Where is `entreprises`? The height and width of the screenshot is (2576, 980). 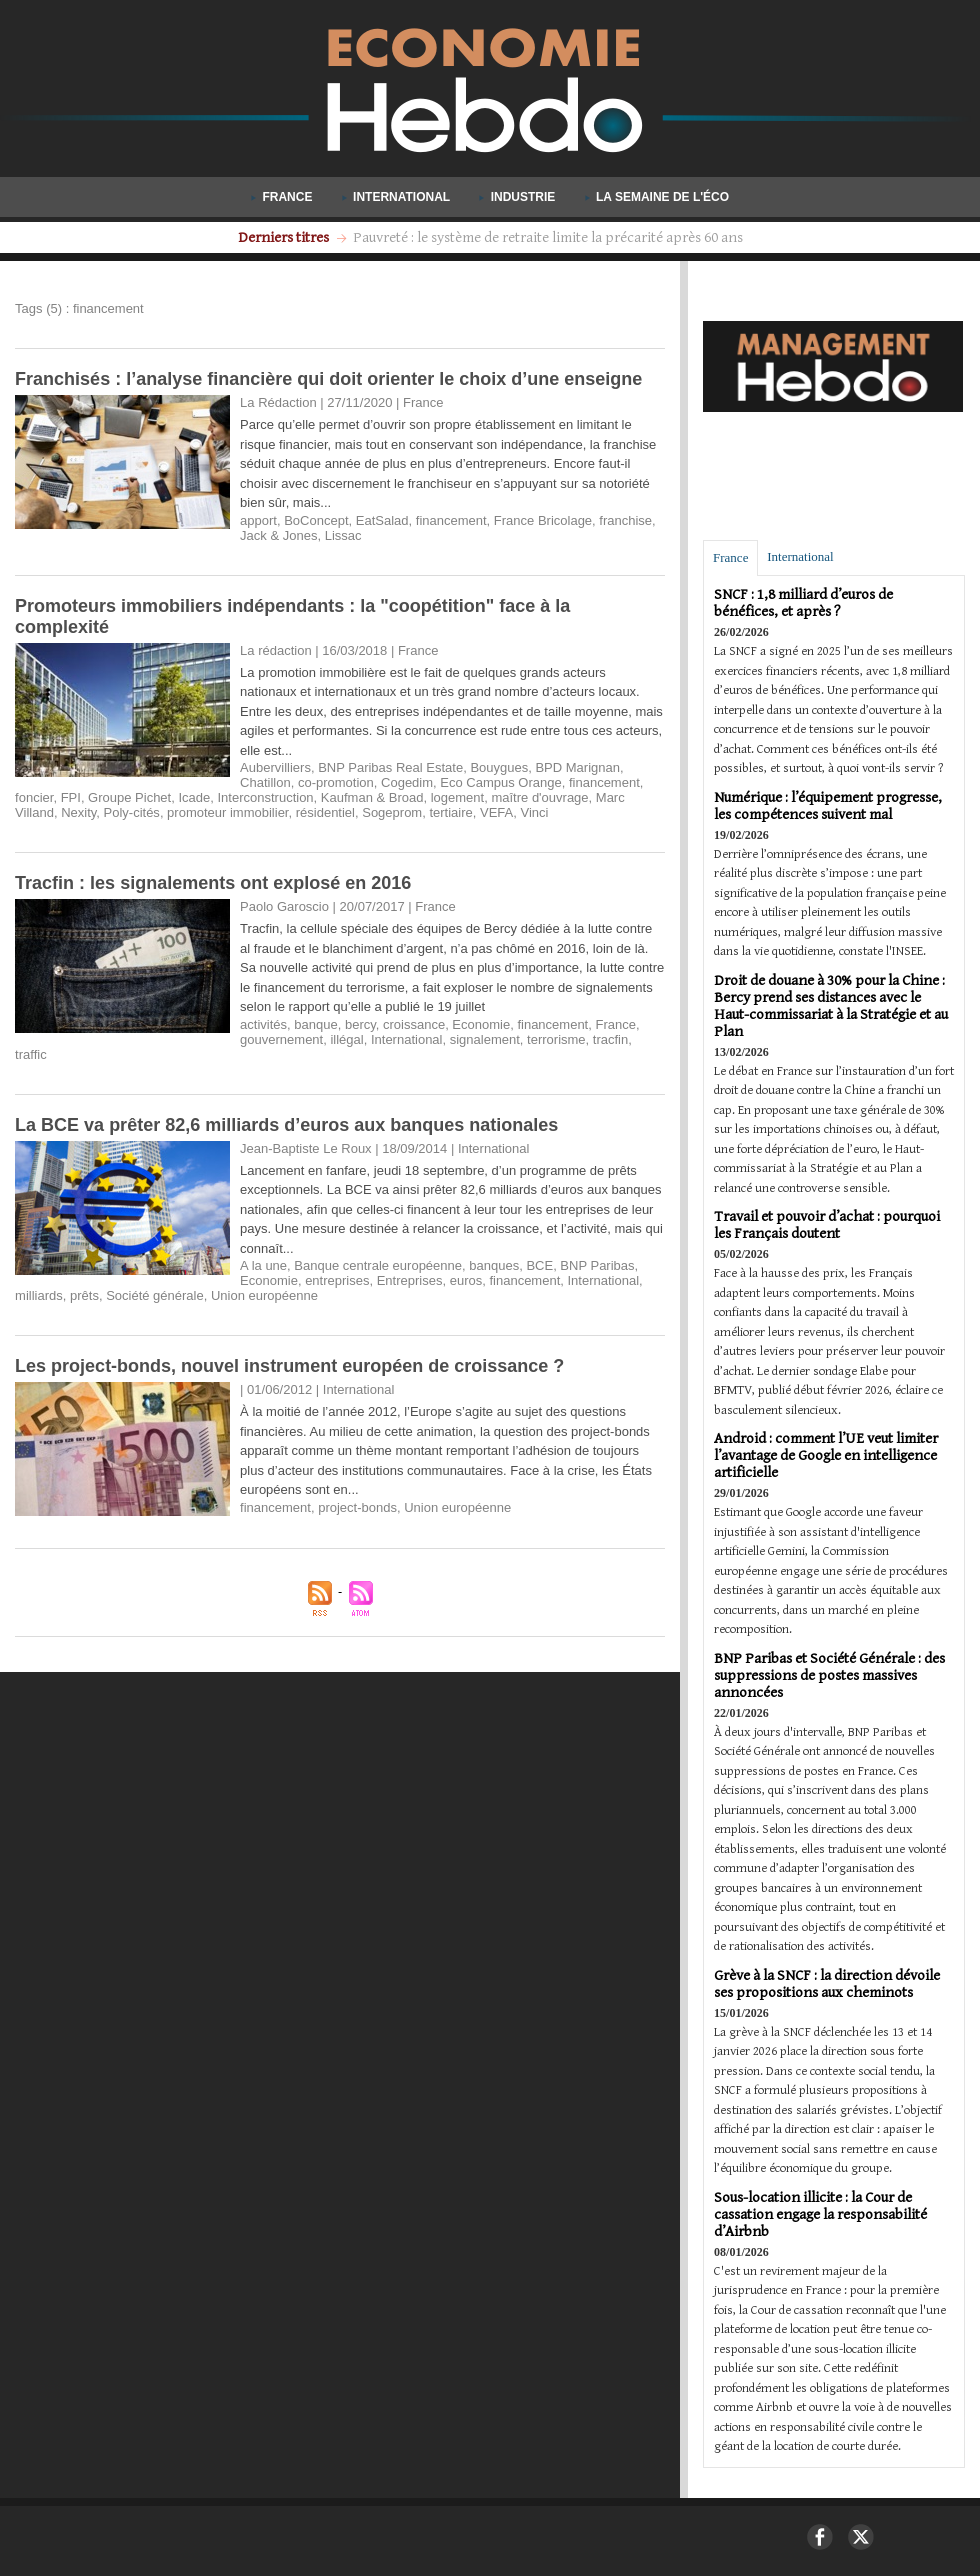 entreprises is located at coordinates (337, 1280).